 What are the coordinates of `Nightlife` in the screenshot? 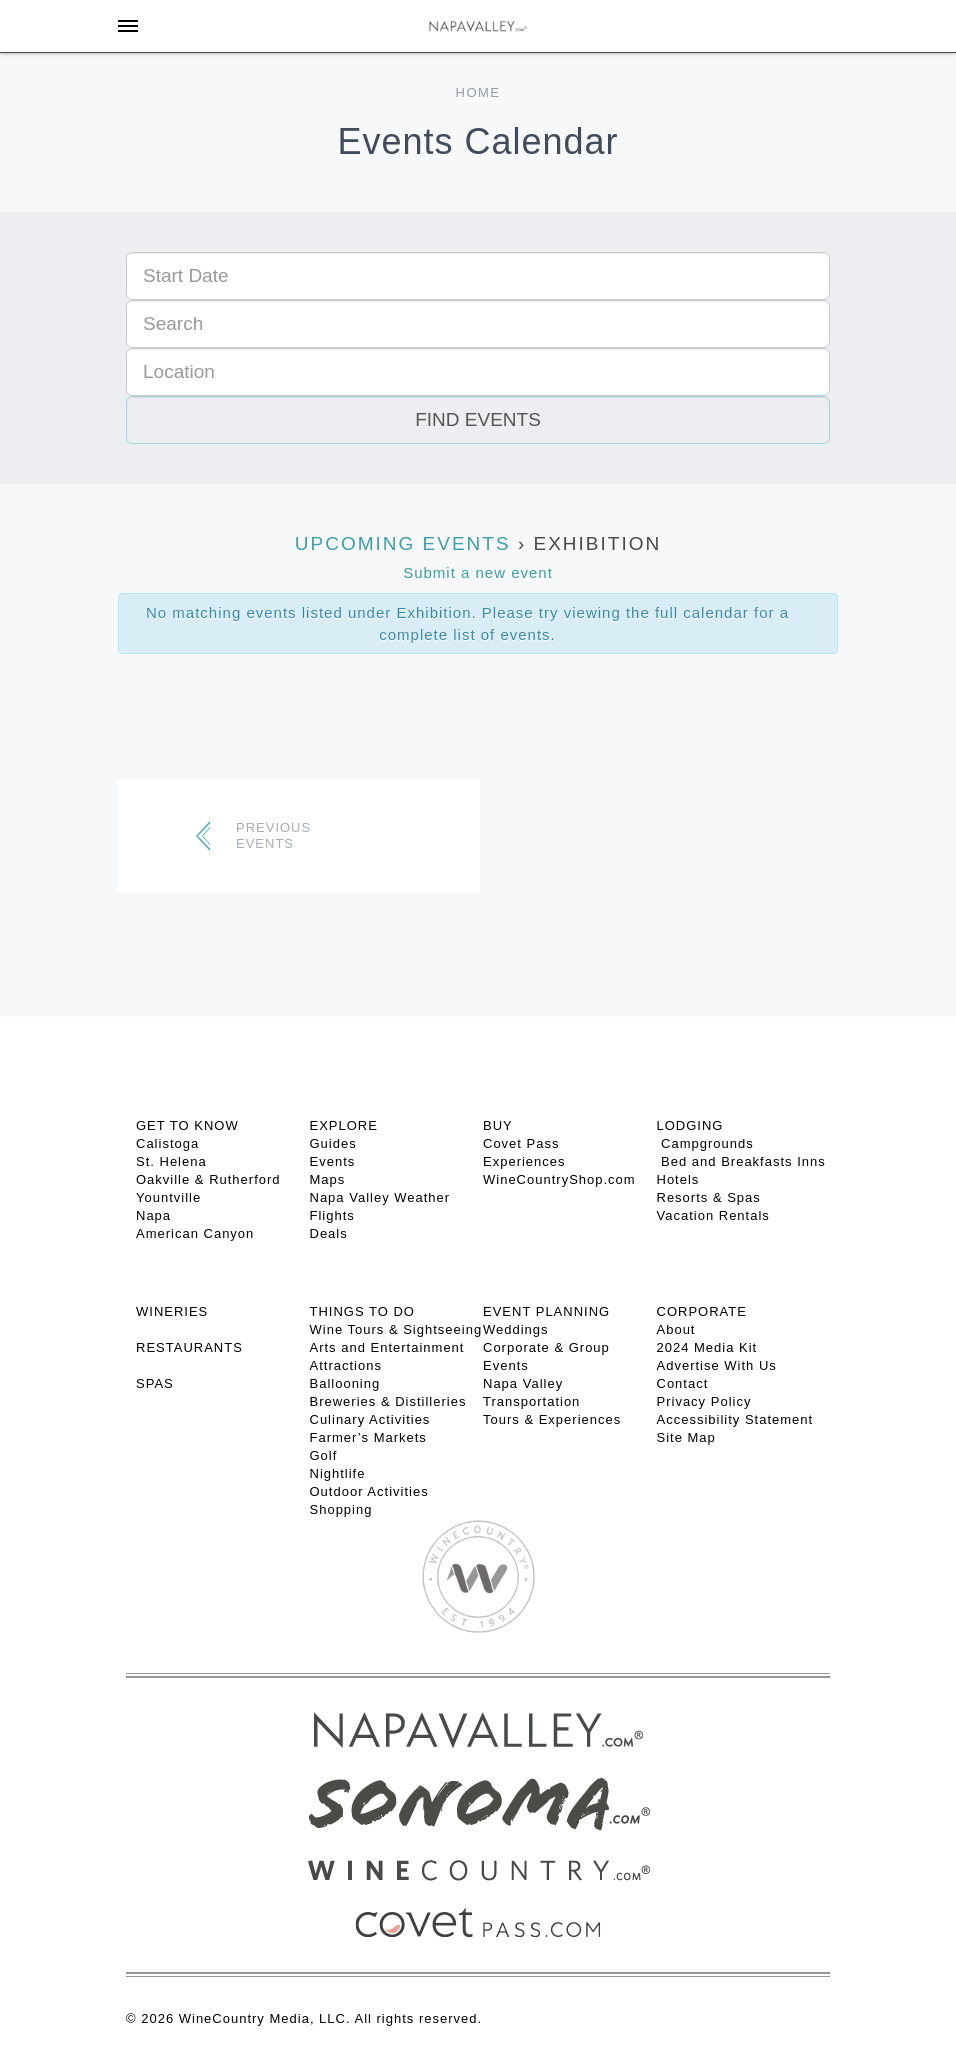 It's located at (338, 1473).